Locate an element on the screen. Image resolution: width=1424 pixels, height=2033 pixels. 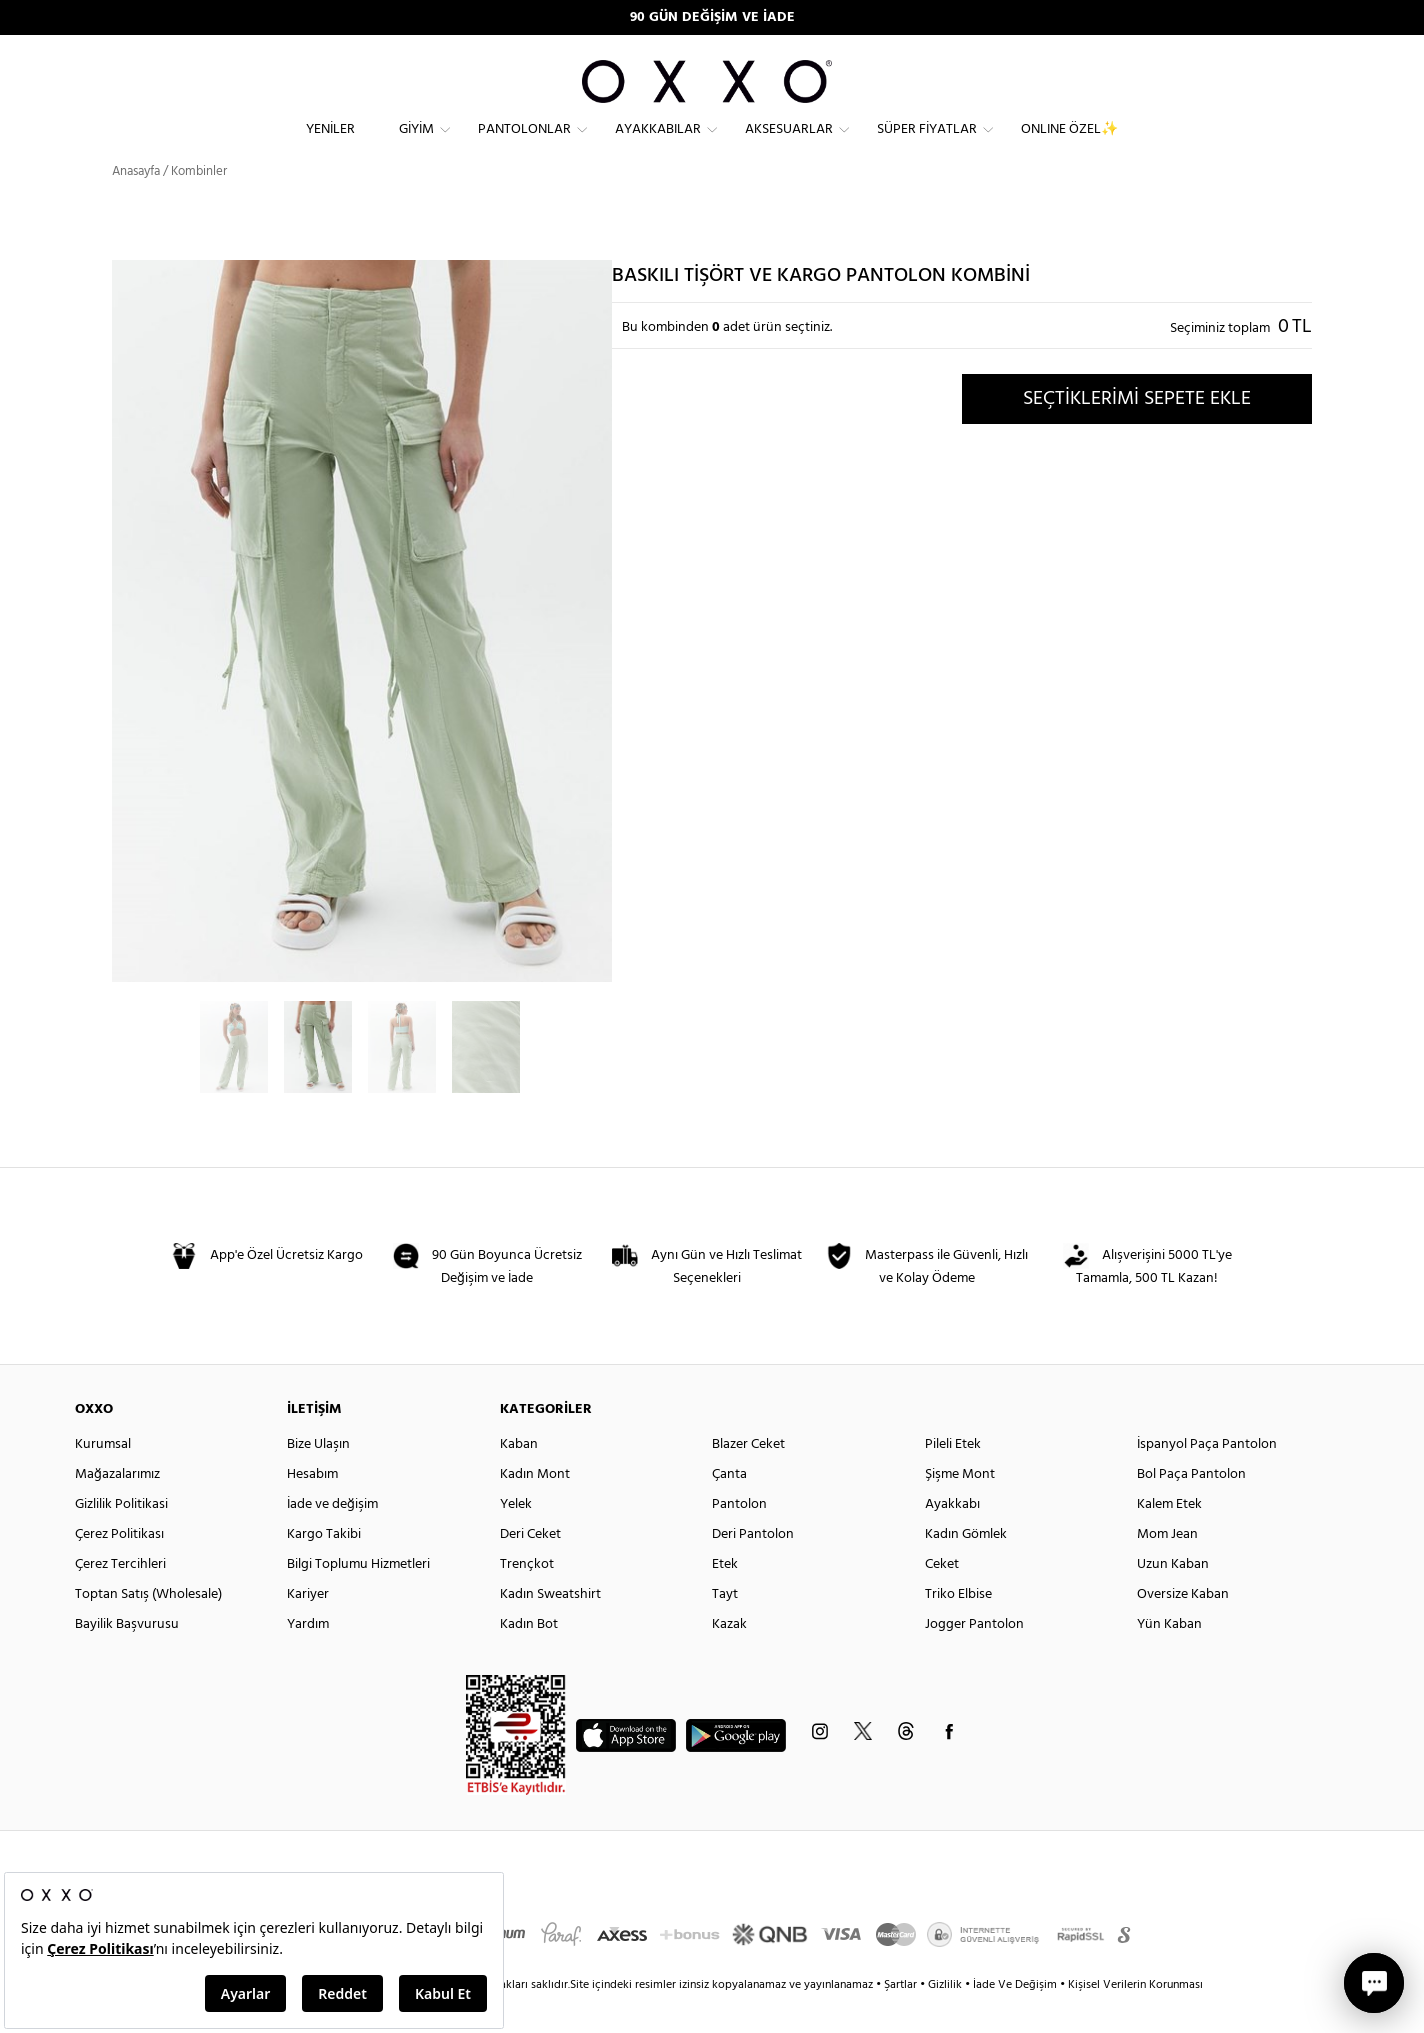
Trençkot is located at coordinates (527, 1597).